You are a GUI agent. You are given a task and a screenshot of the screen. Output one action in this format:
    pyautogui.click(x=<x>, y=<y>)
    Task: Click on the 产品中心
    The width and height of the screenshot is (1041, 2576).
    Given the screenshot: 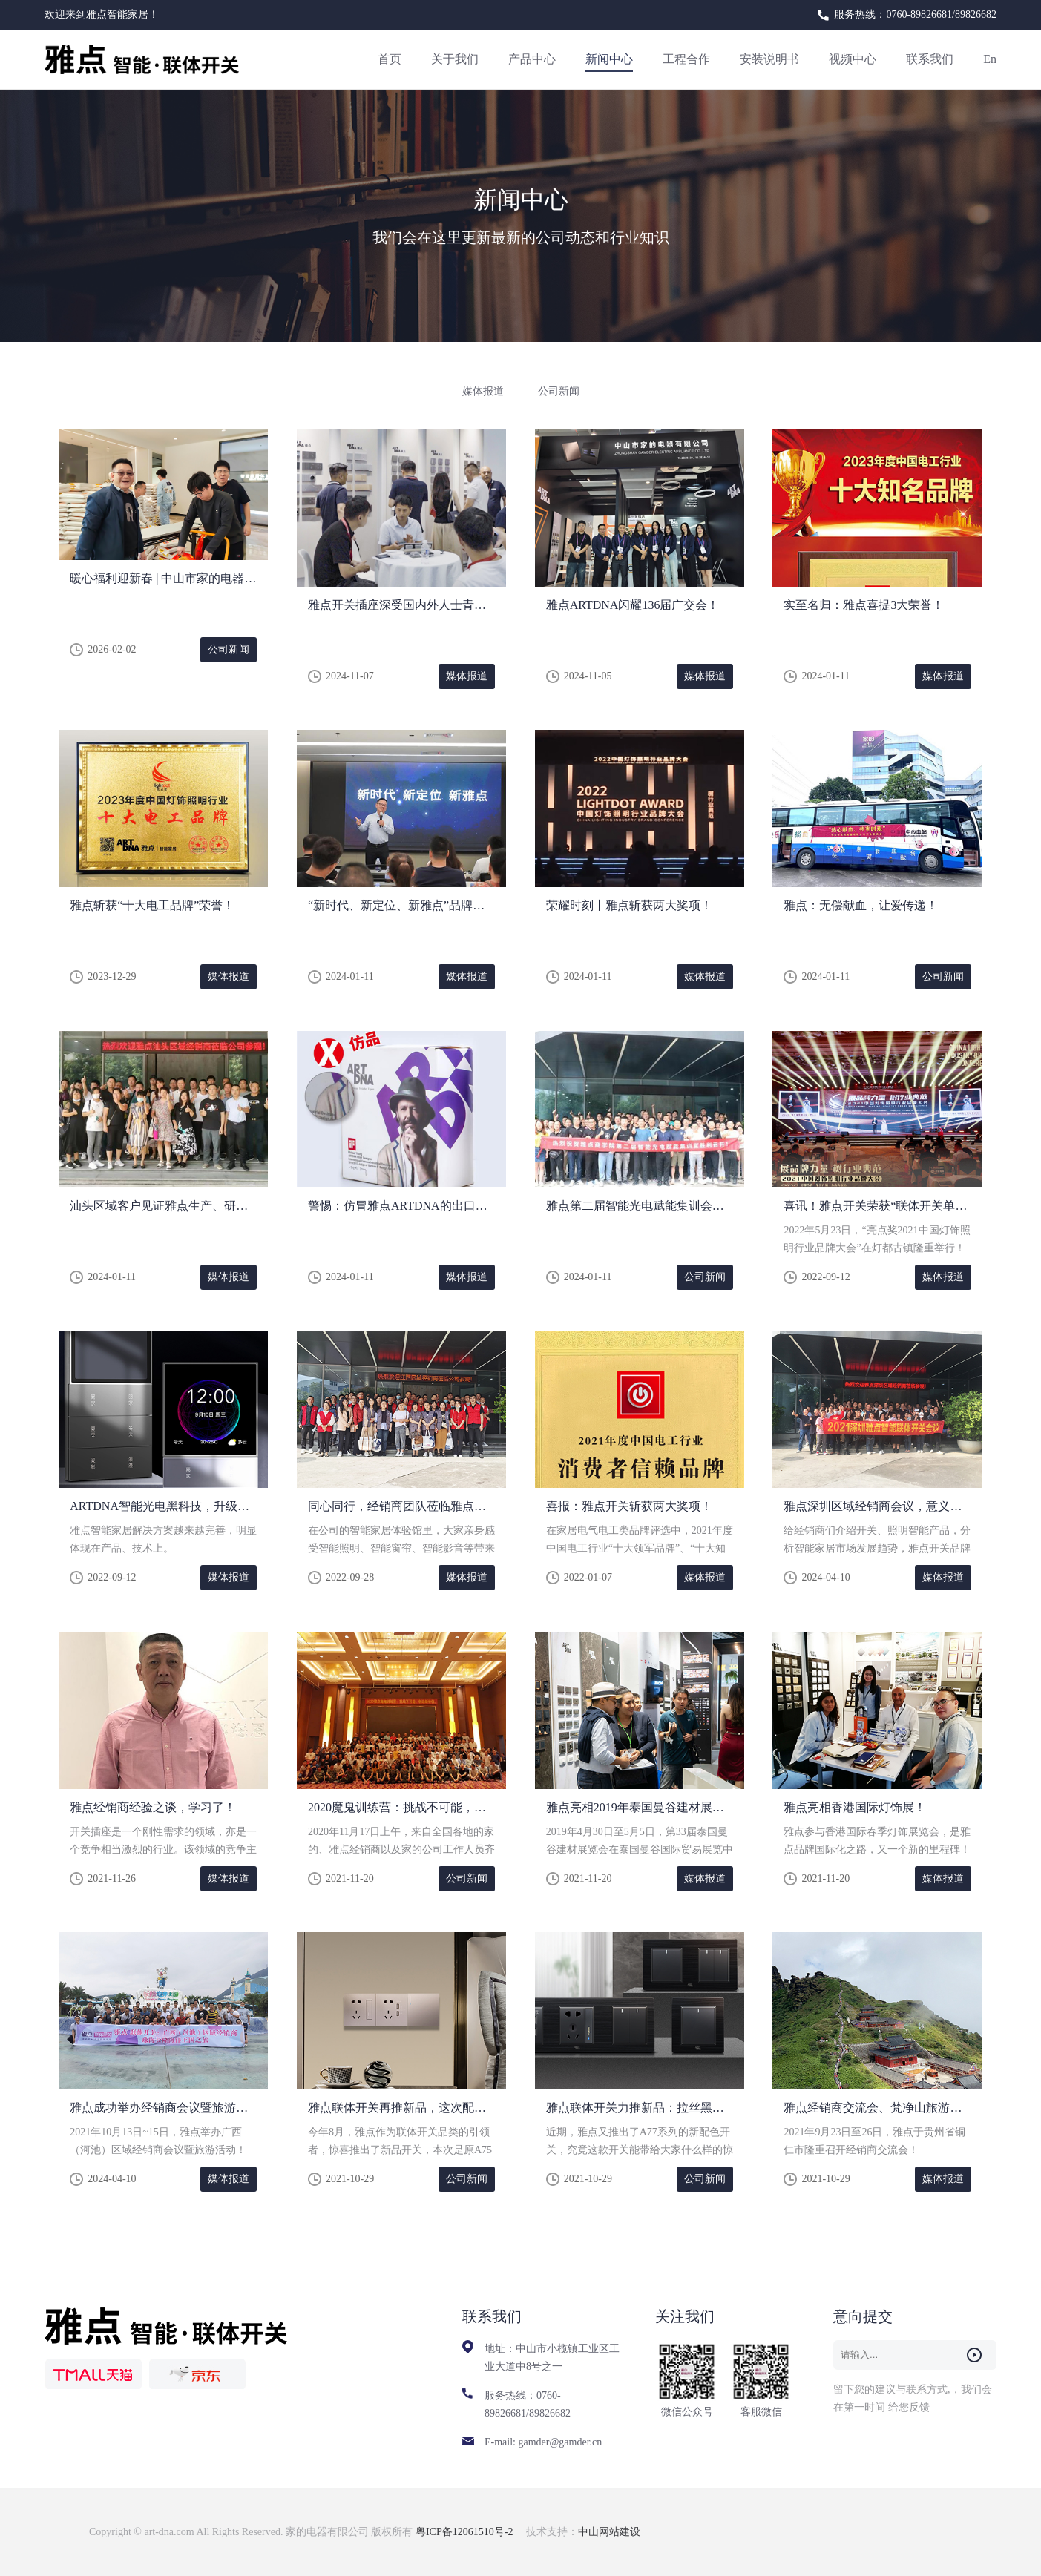 What is the action you would take?
    pyautogui.click(x=532, y=59)
    